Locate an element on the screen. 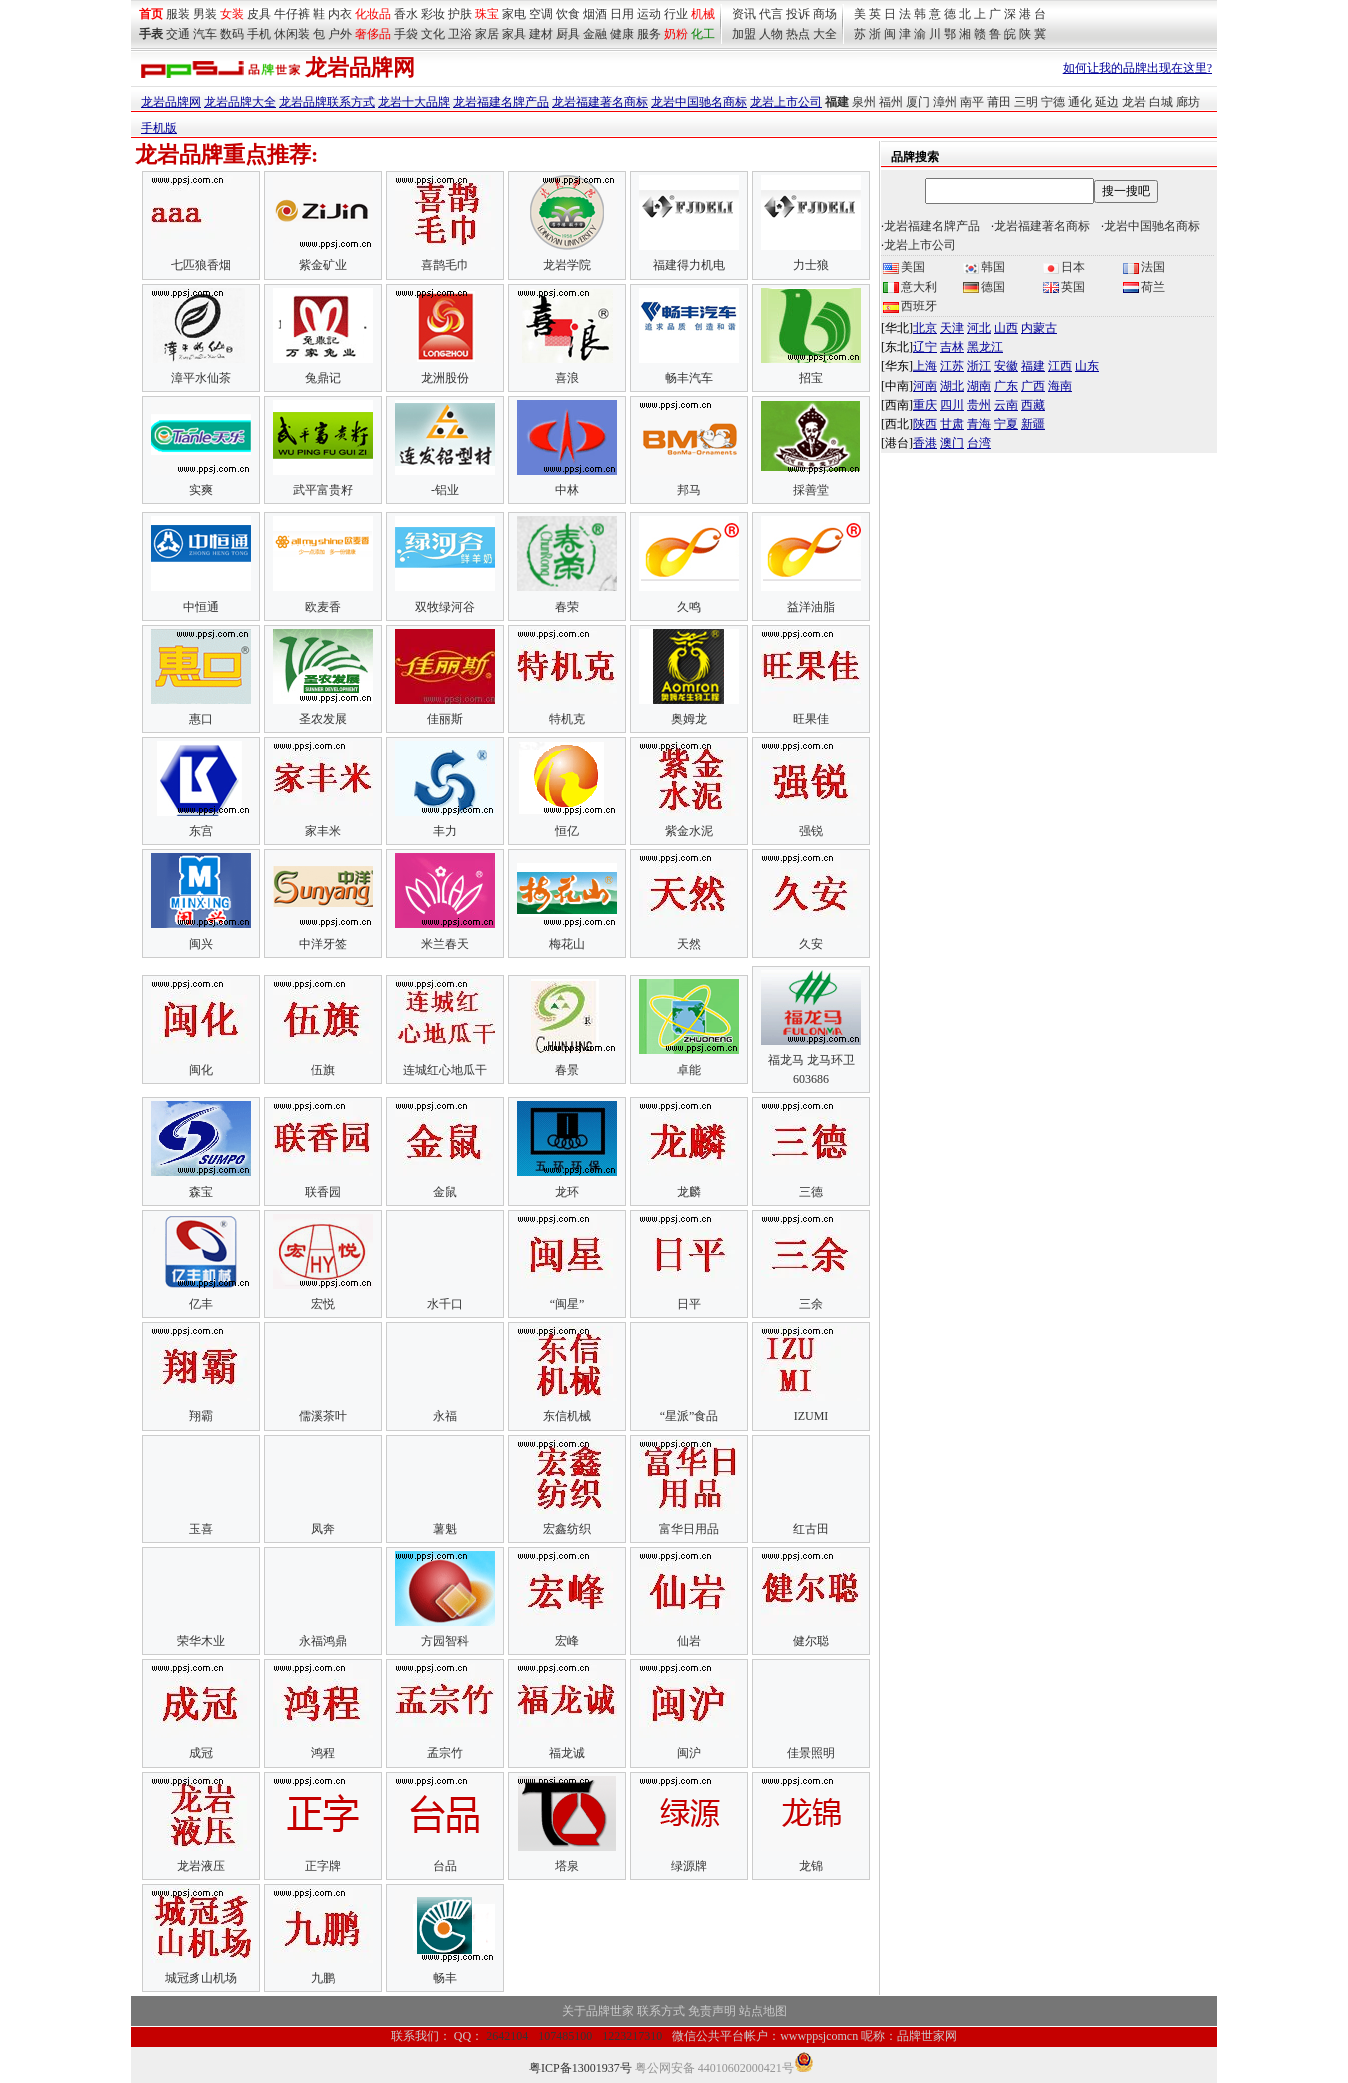 The image size is (1348, 2083). 天津 is located at coordinates (952, 328).